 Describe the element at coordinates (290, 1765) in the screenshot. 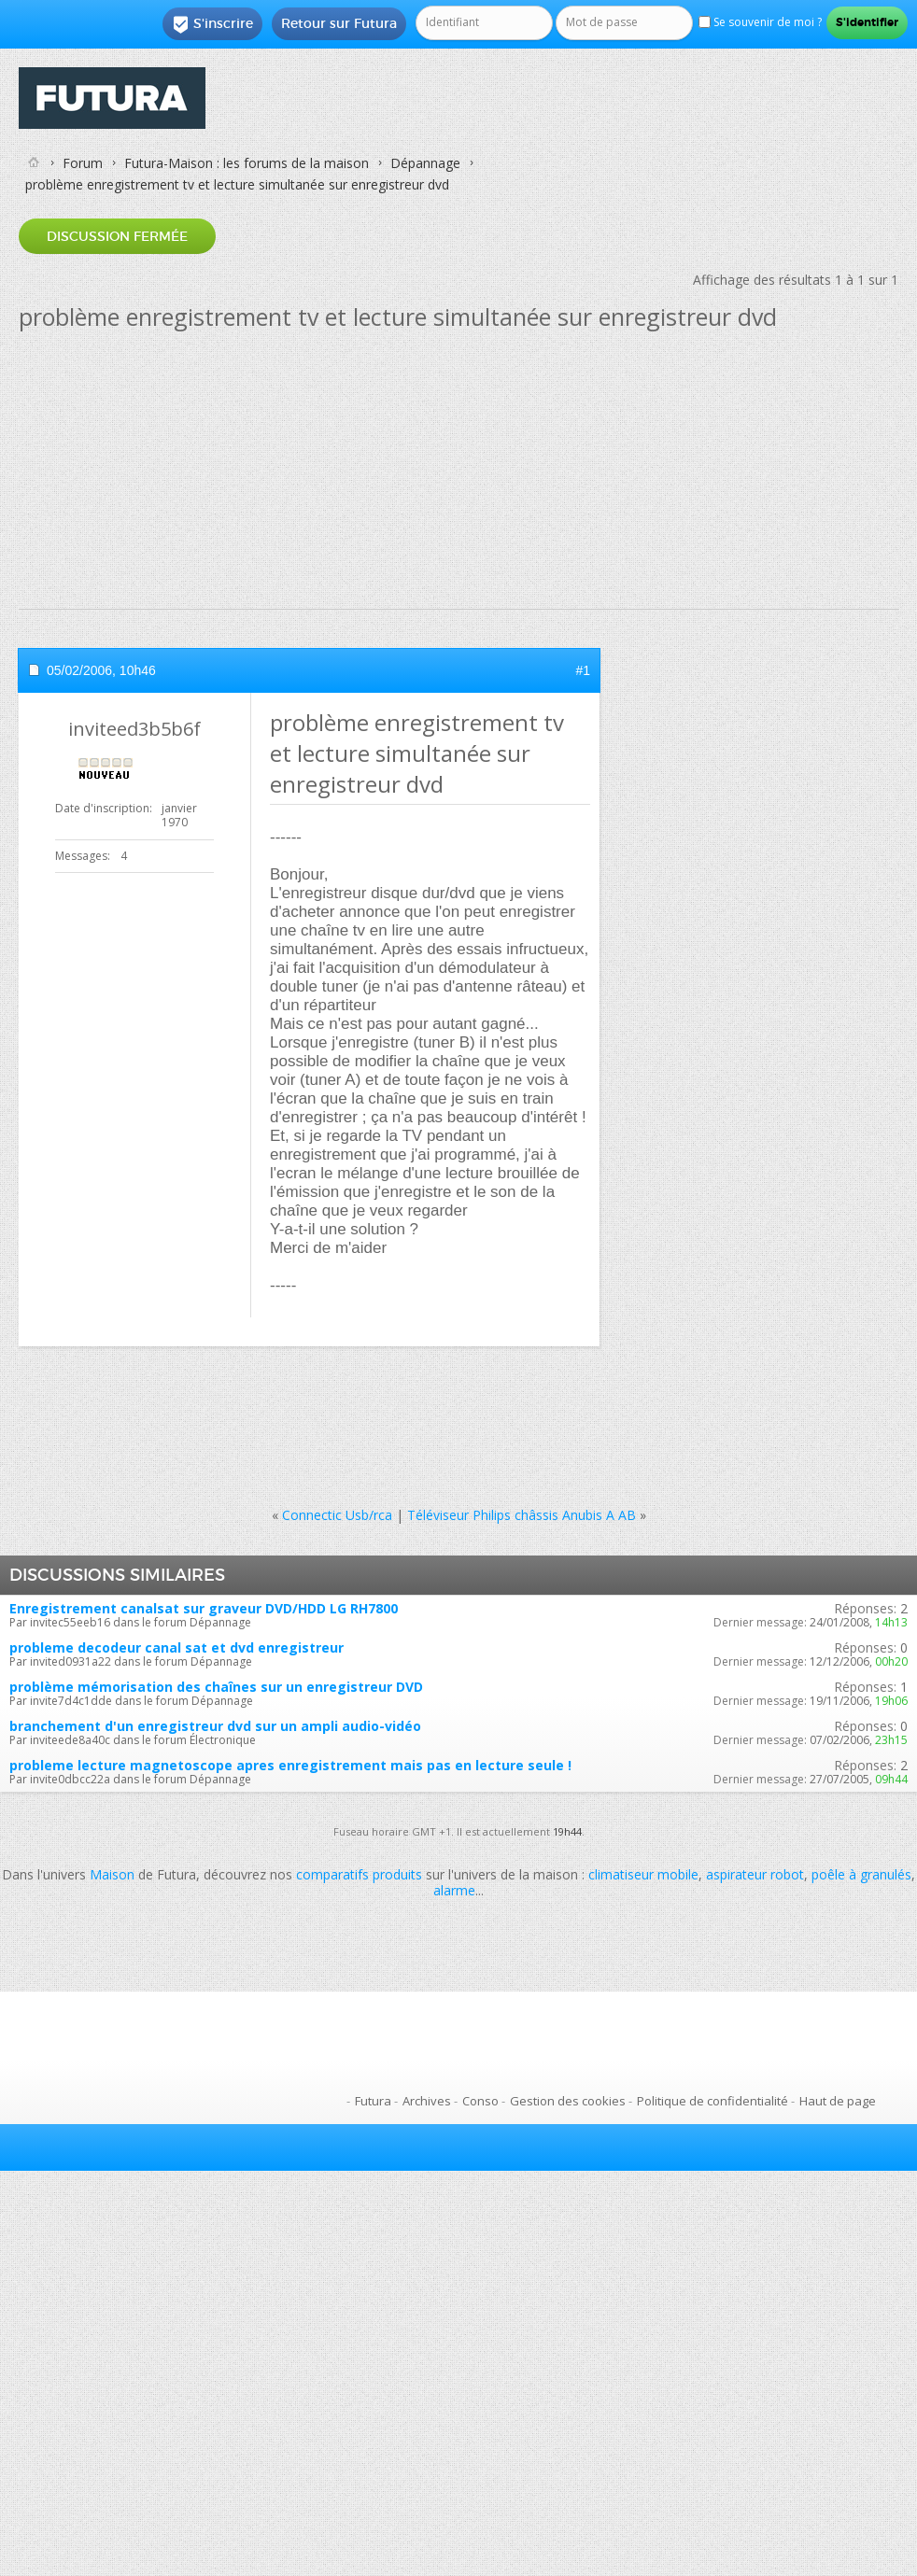

I see `probleme lecture magnetoscope apres enregistrement mais pas en lecture seule !` at that location.